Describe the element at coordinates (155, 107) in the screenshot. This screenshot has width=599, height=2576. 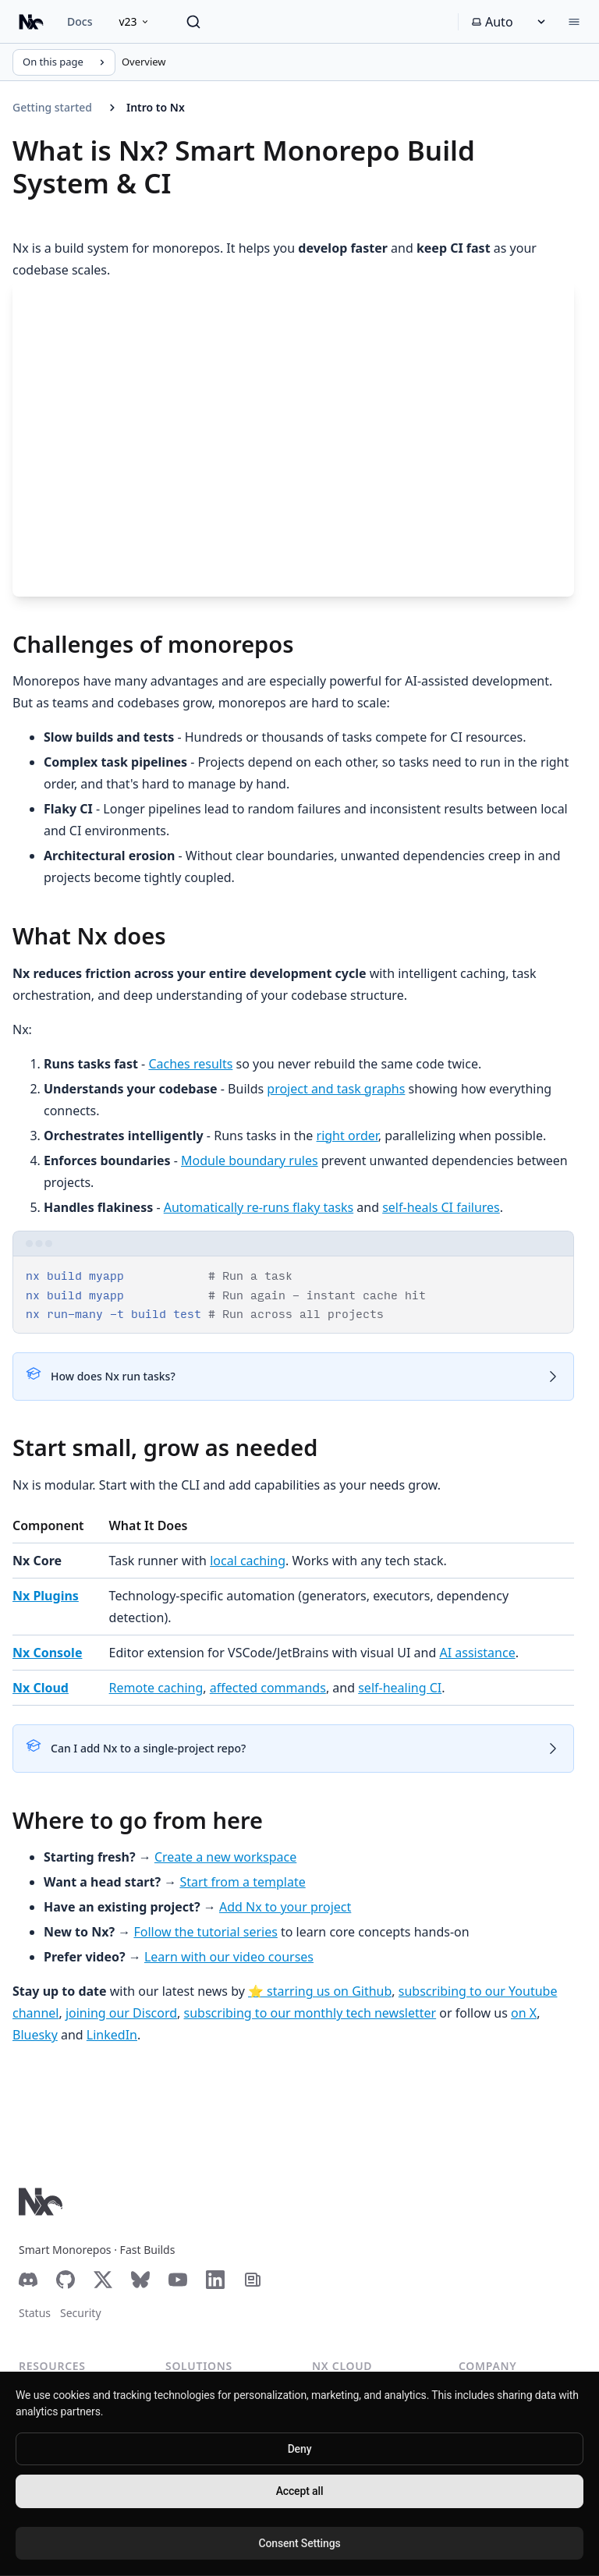
I see `Intro to Nx` at that location.